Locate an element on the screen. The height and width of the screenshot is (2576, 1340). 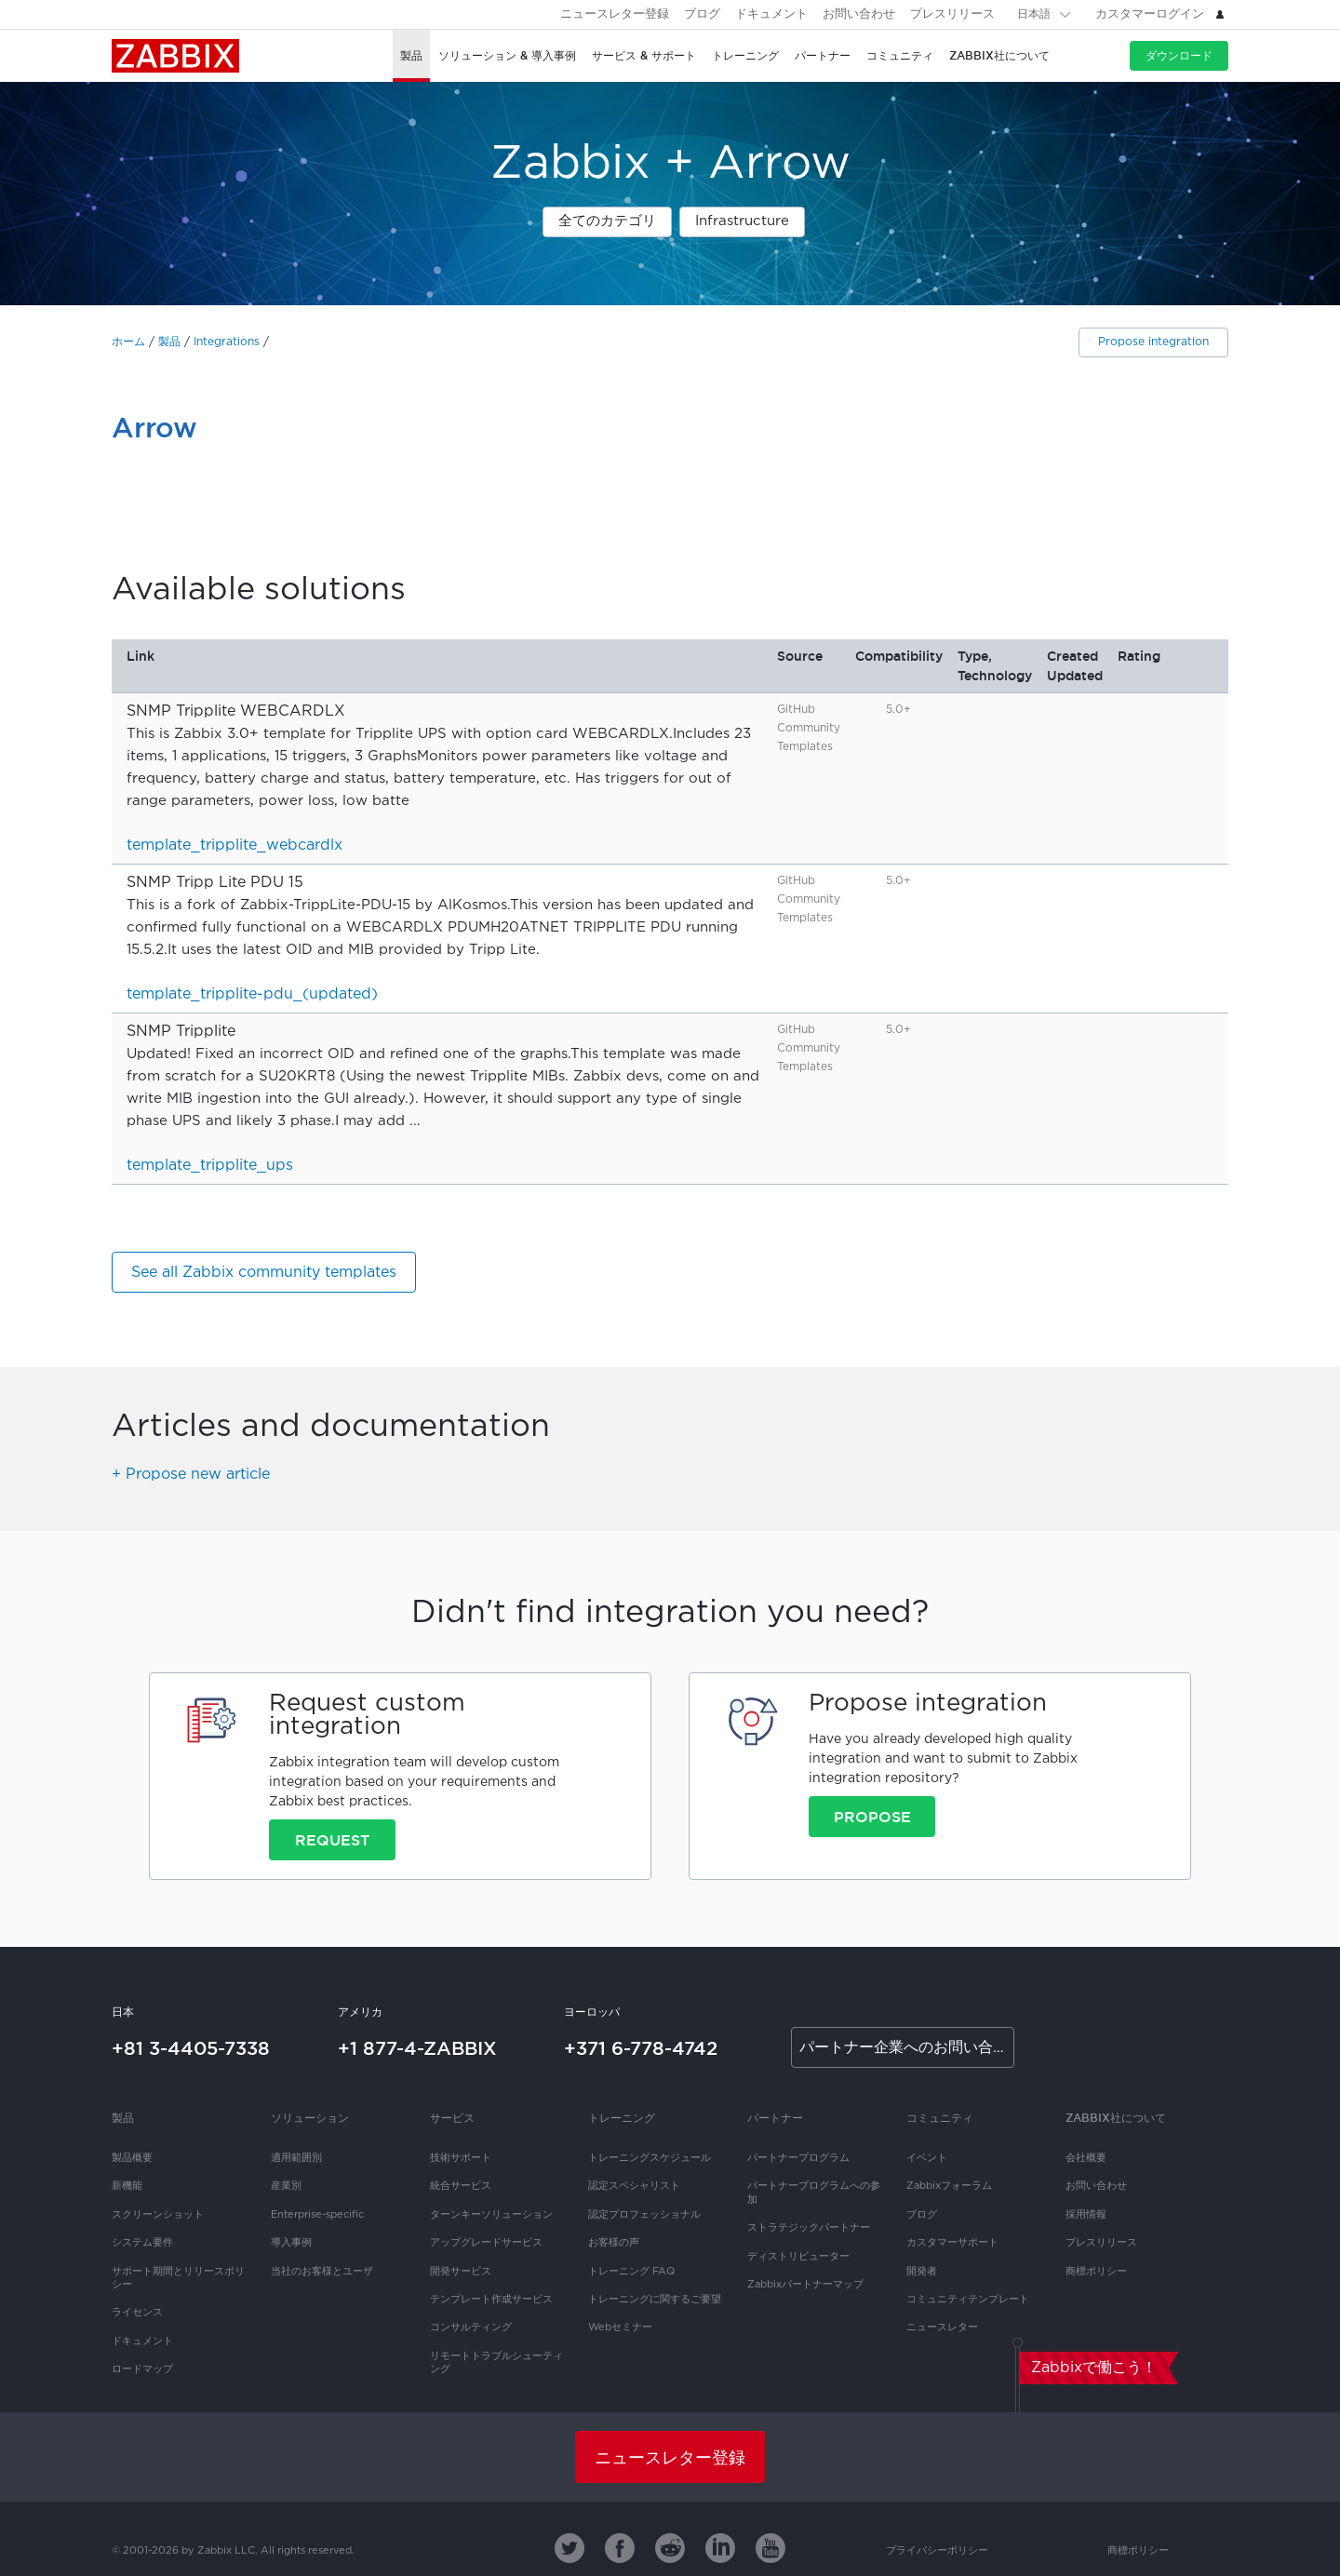
Webセミナー is located at coordinates (620, 2327).